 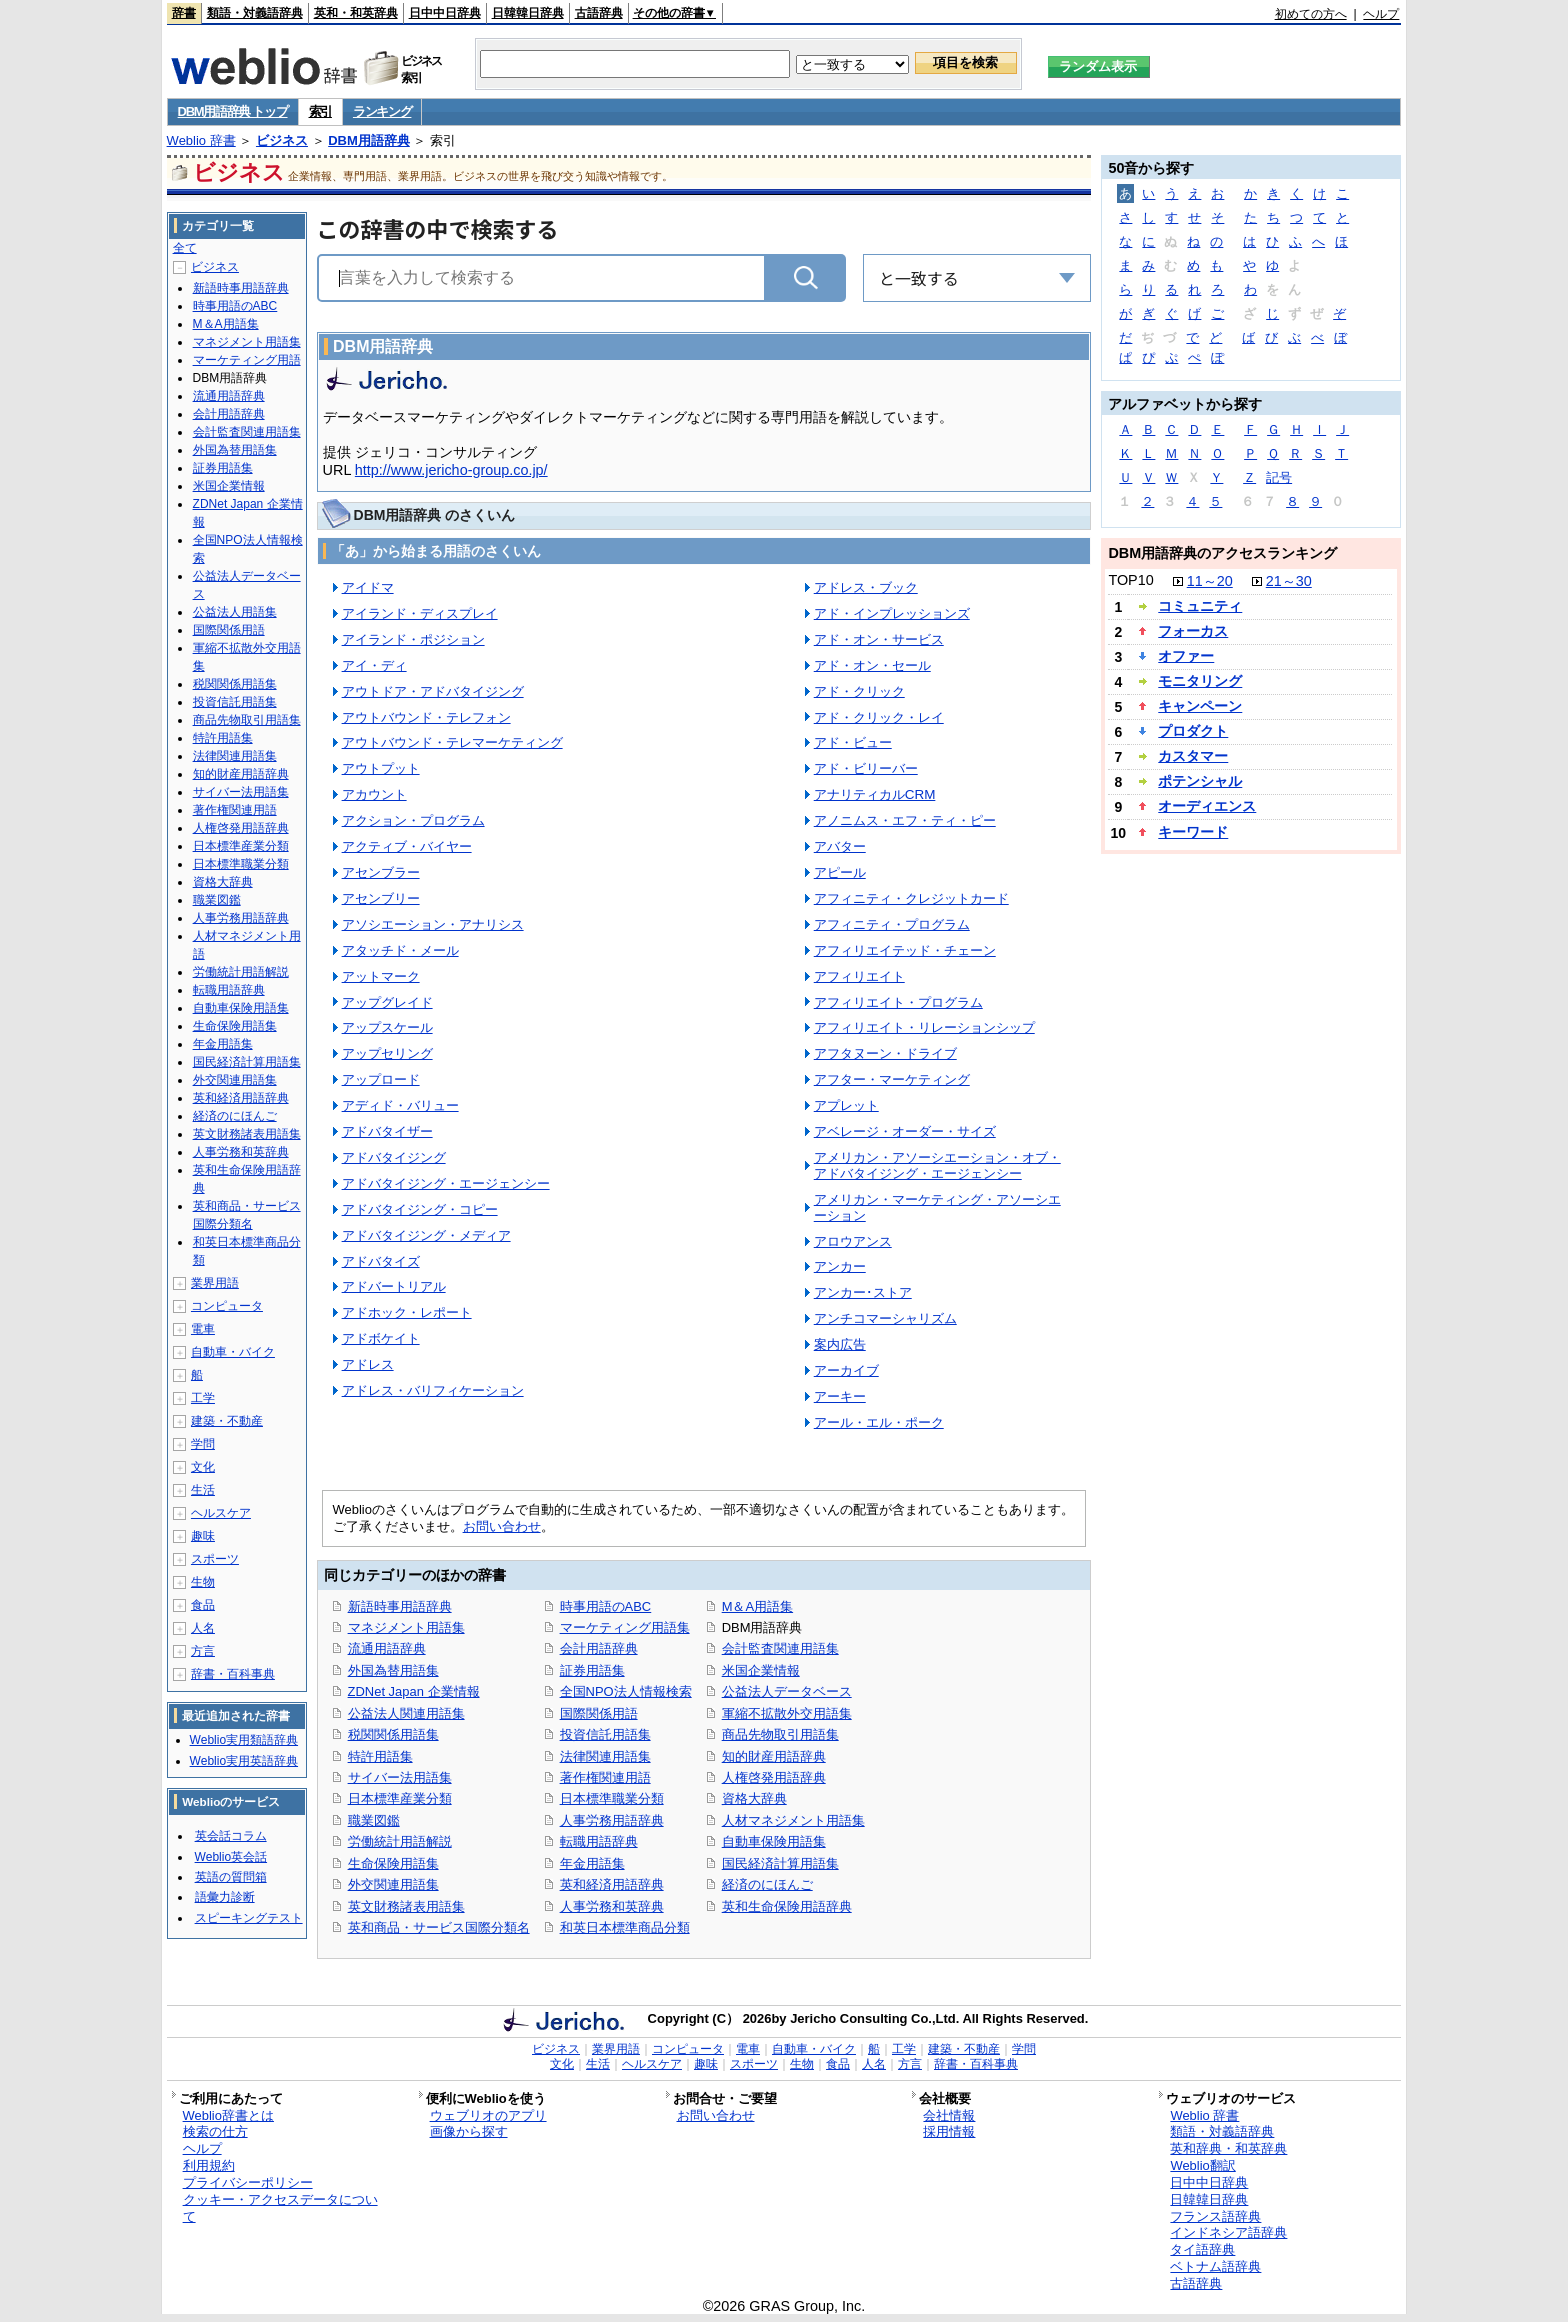 What do you see at coordinates (1289, 581) in the screenshot?
I see `21～30` at bounding box center [1289, 581].